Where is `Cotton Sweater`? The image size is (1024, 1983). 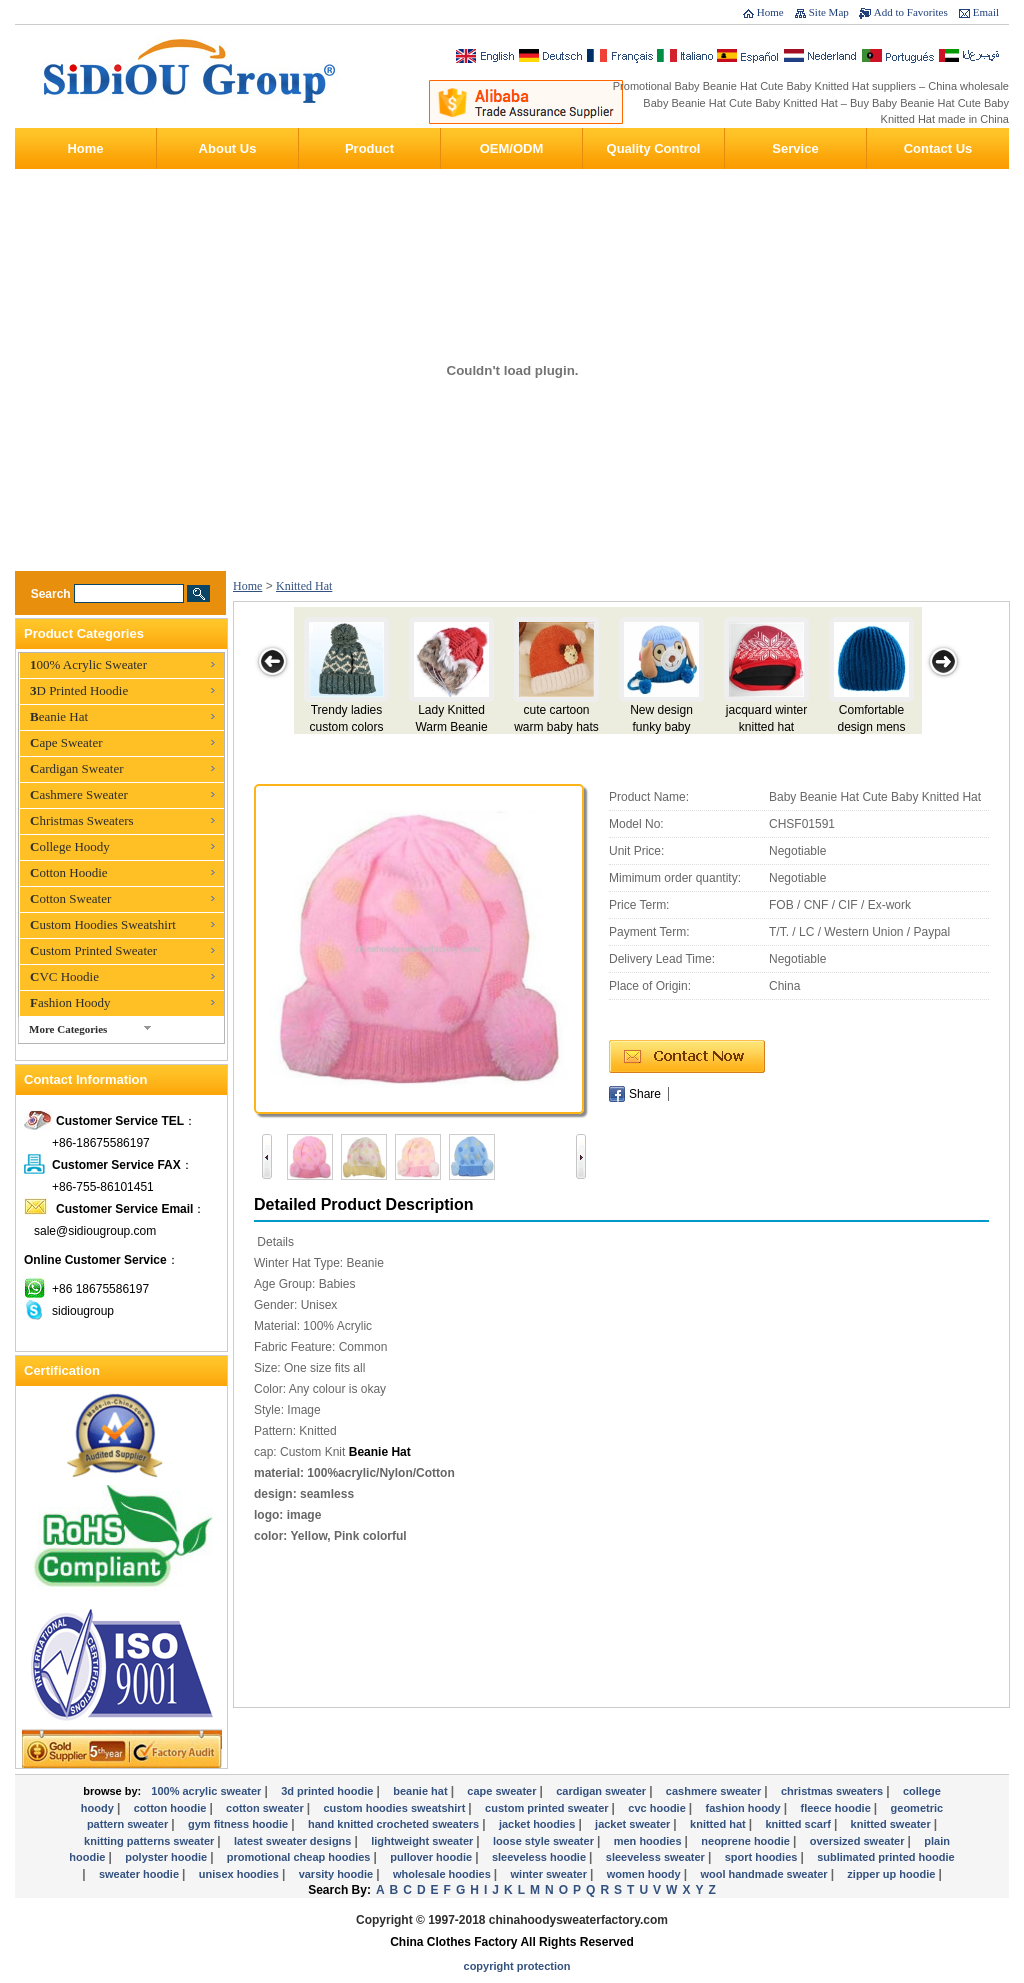
Cotton Sweater is located at coordinates (70, 898).